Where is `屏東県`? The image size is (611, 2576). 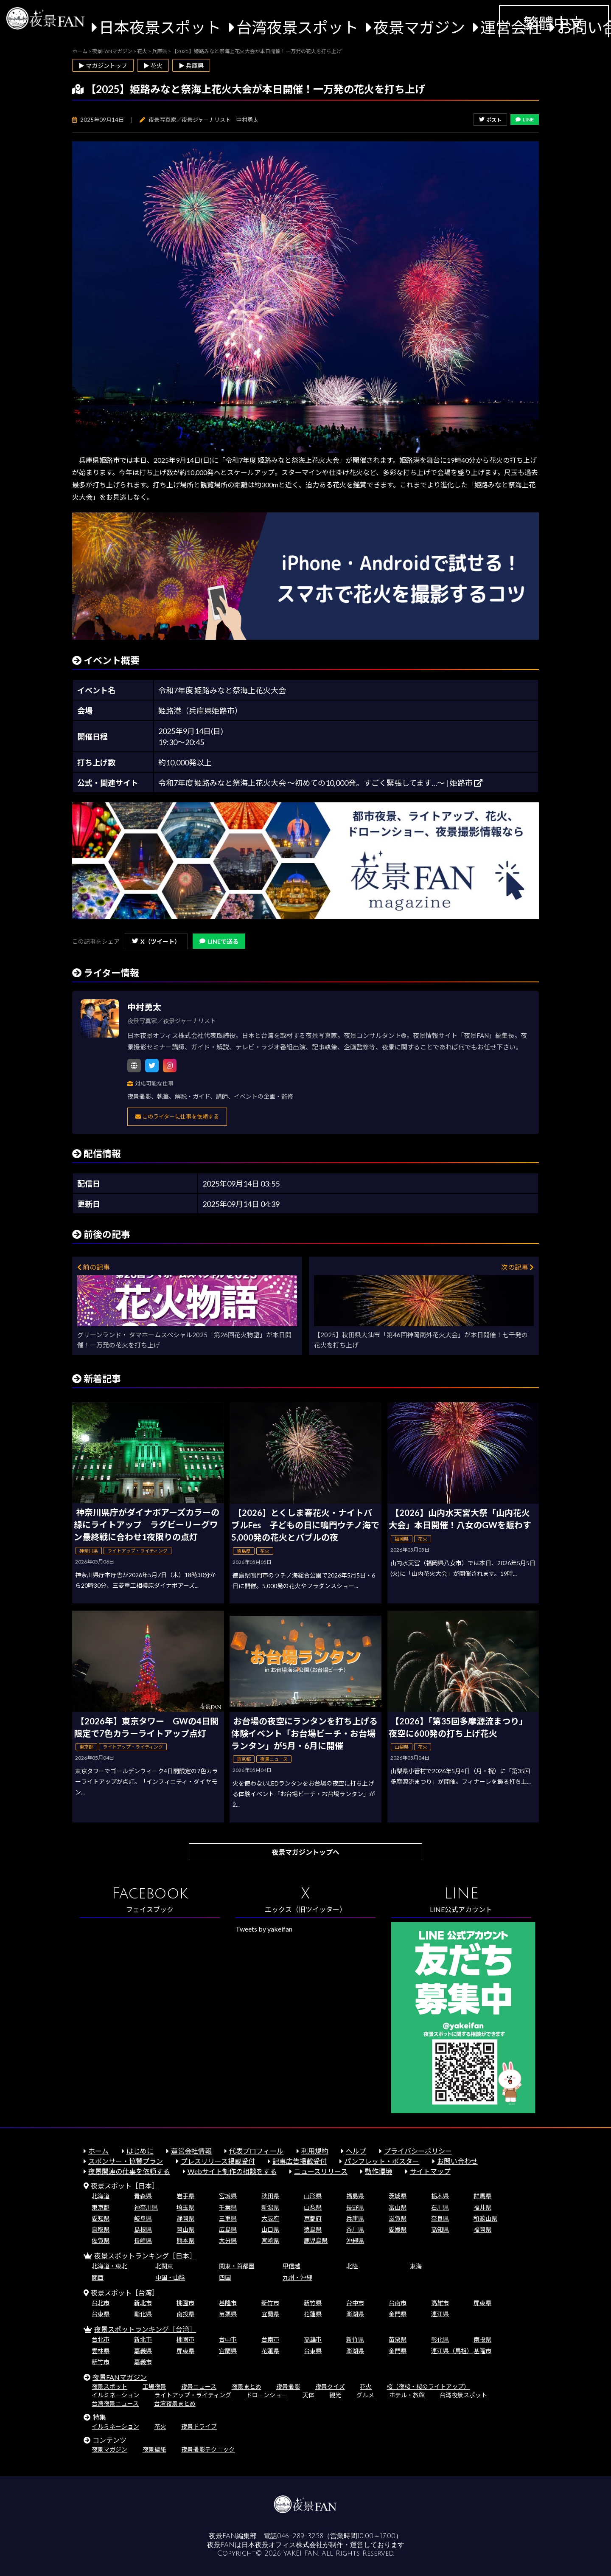
屏東県 is located at coordinates (482, 2302).